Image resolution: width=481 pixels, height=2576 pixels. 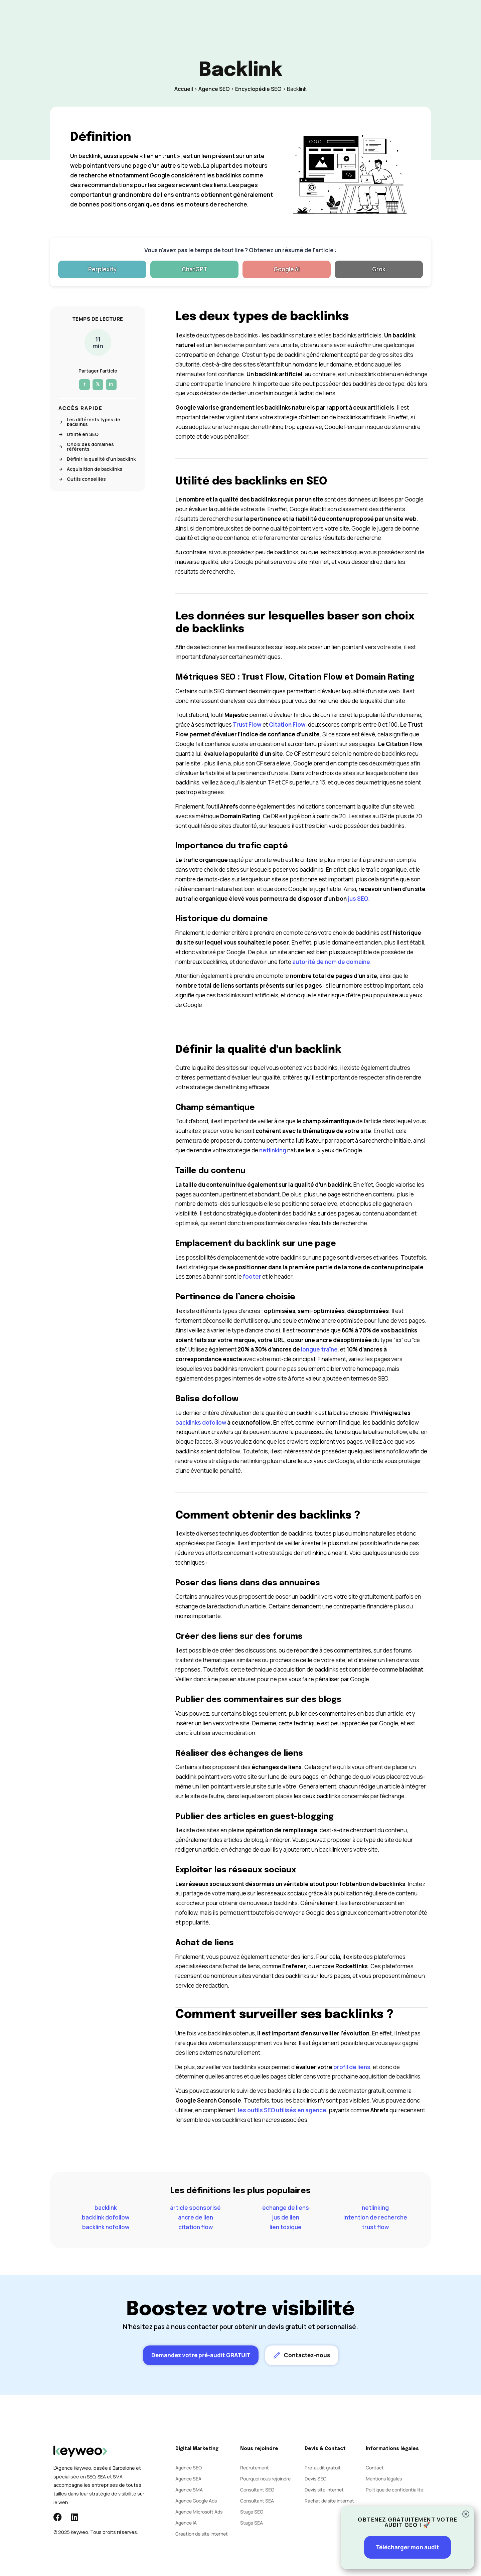 I want to click on Acquisition de backlinks, so click(x=90, y=469).